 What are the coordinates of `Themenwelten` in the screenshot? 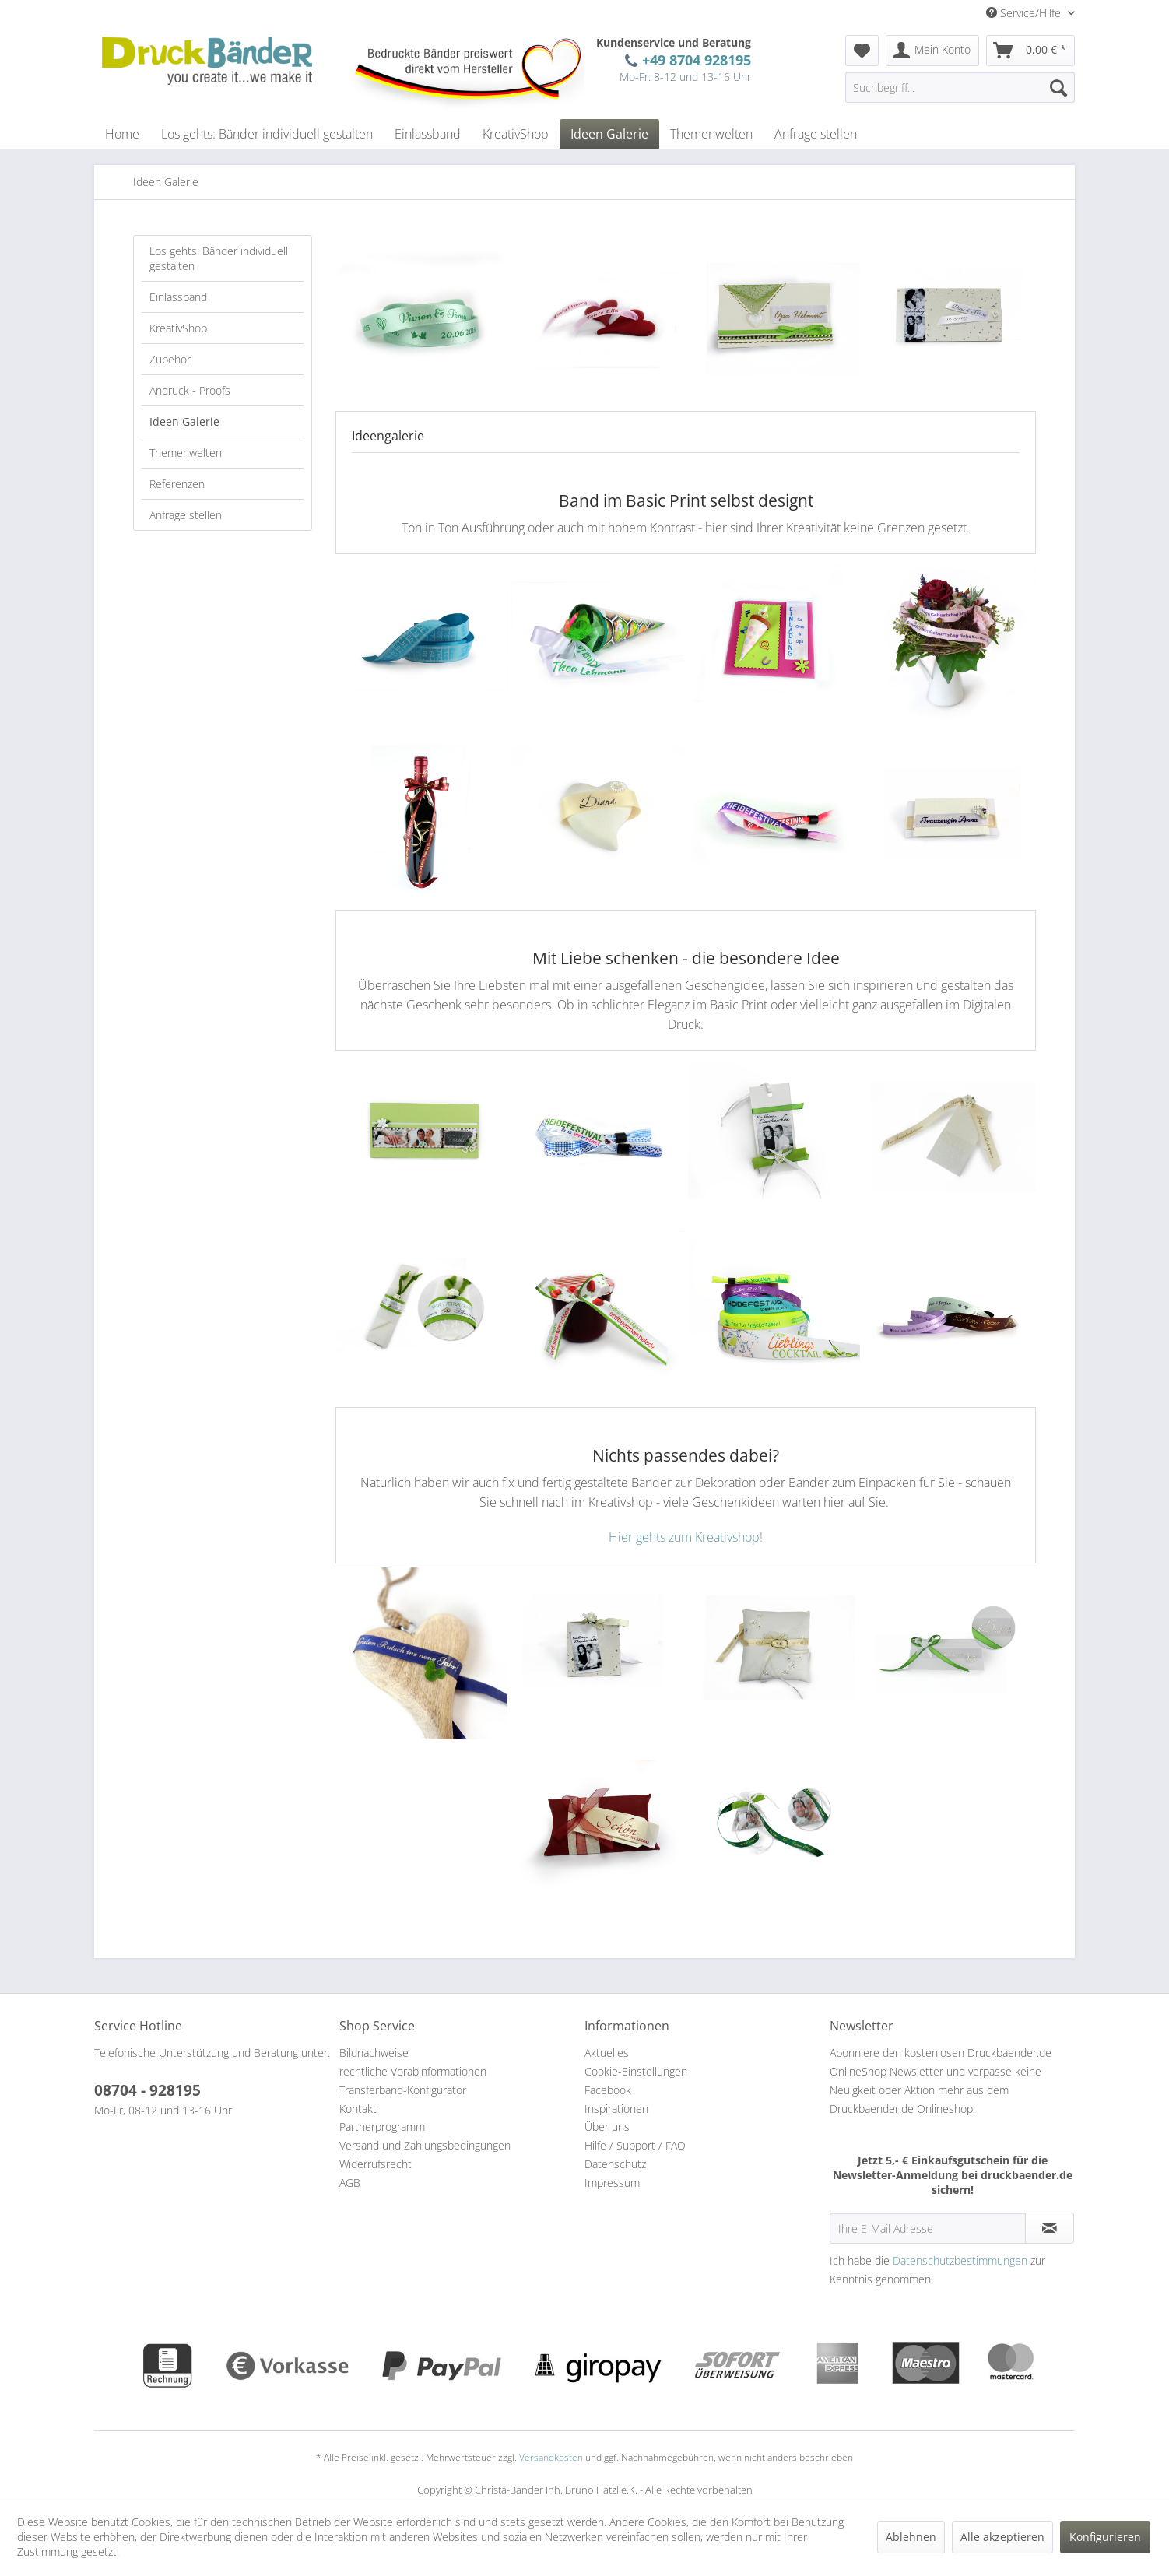 It's located at (185, 452).